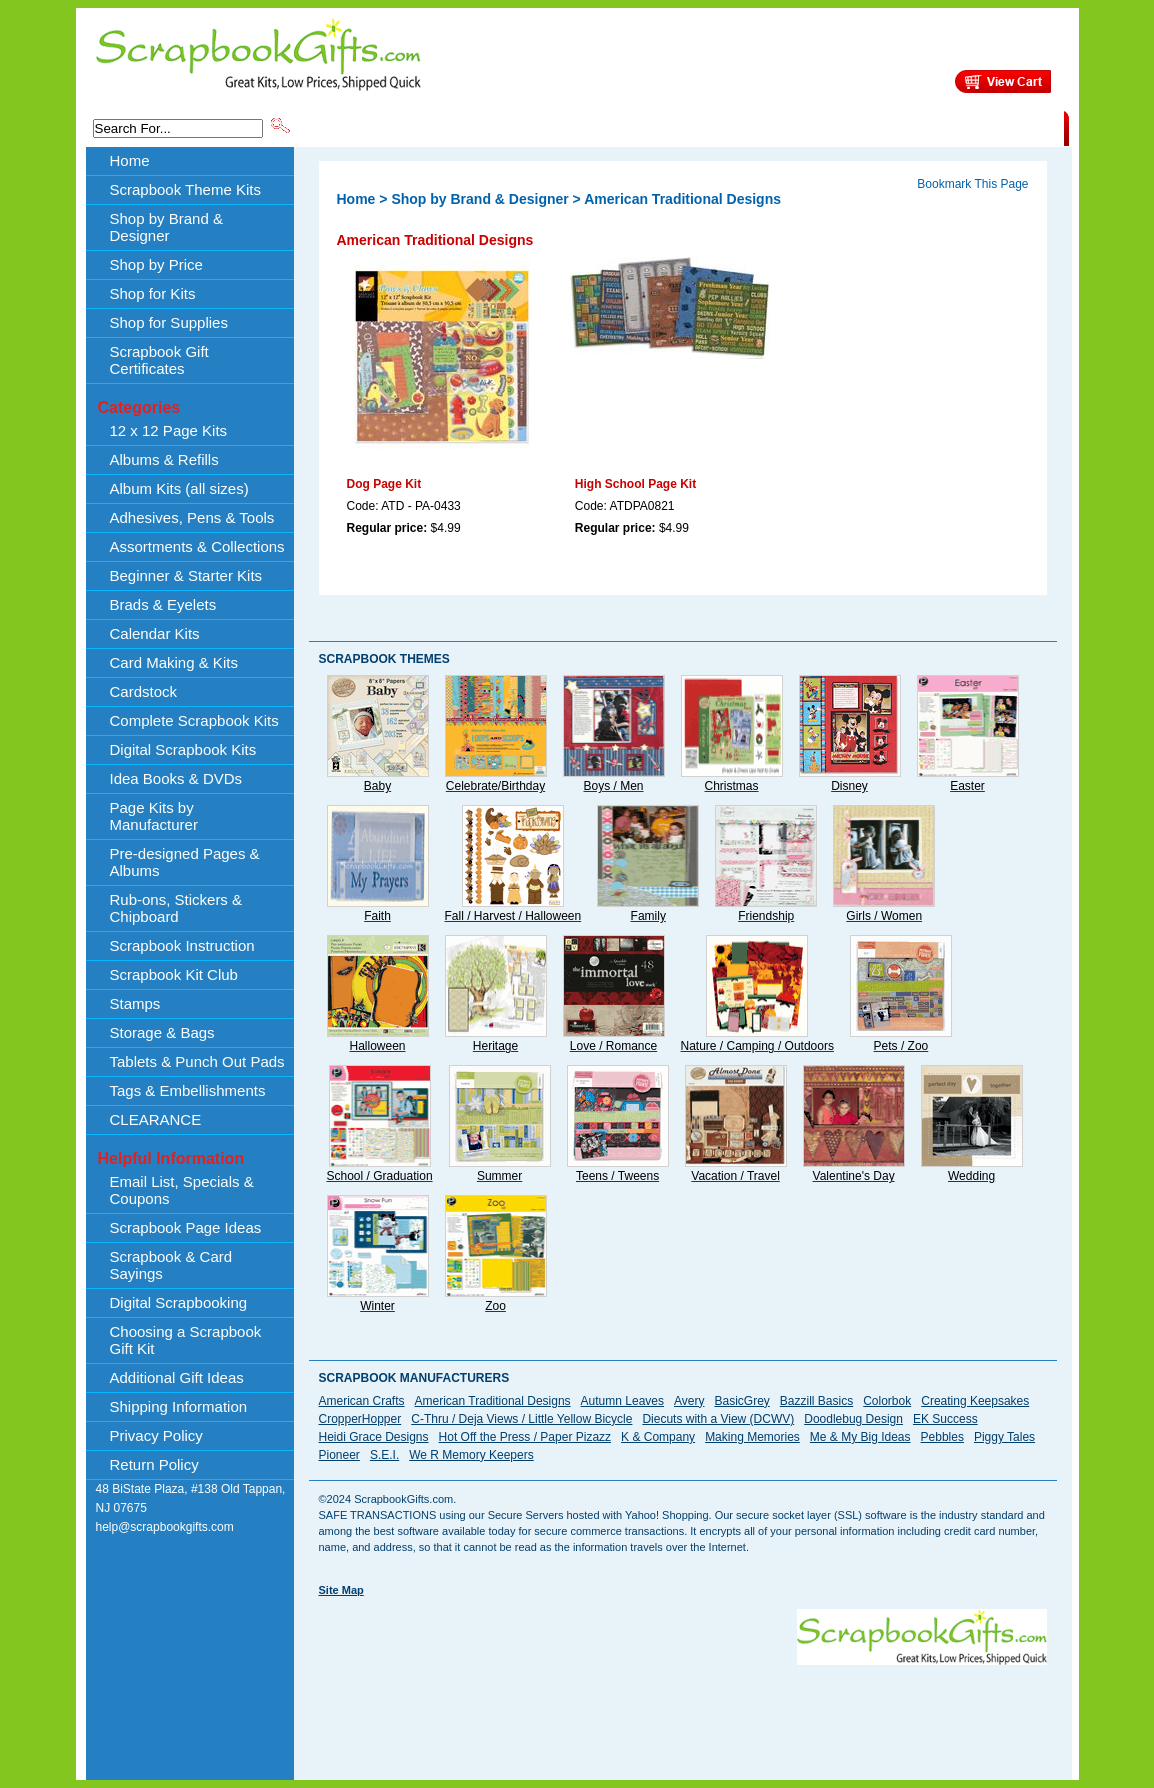 The image size is (1154, 1788). Describe the element at coordinates (144, 691) in the screenshot. I see `Cardstock` at that location.